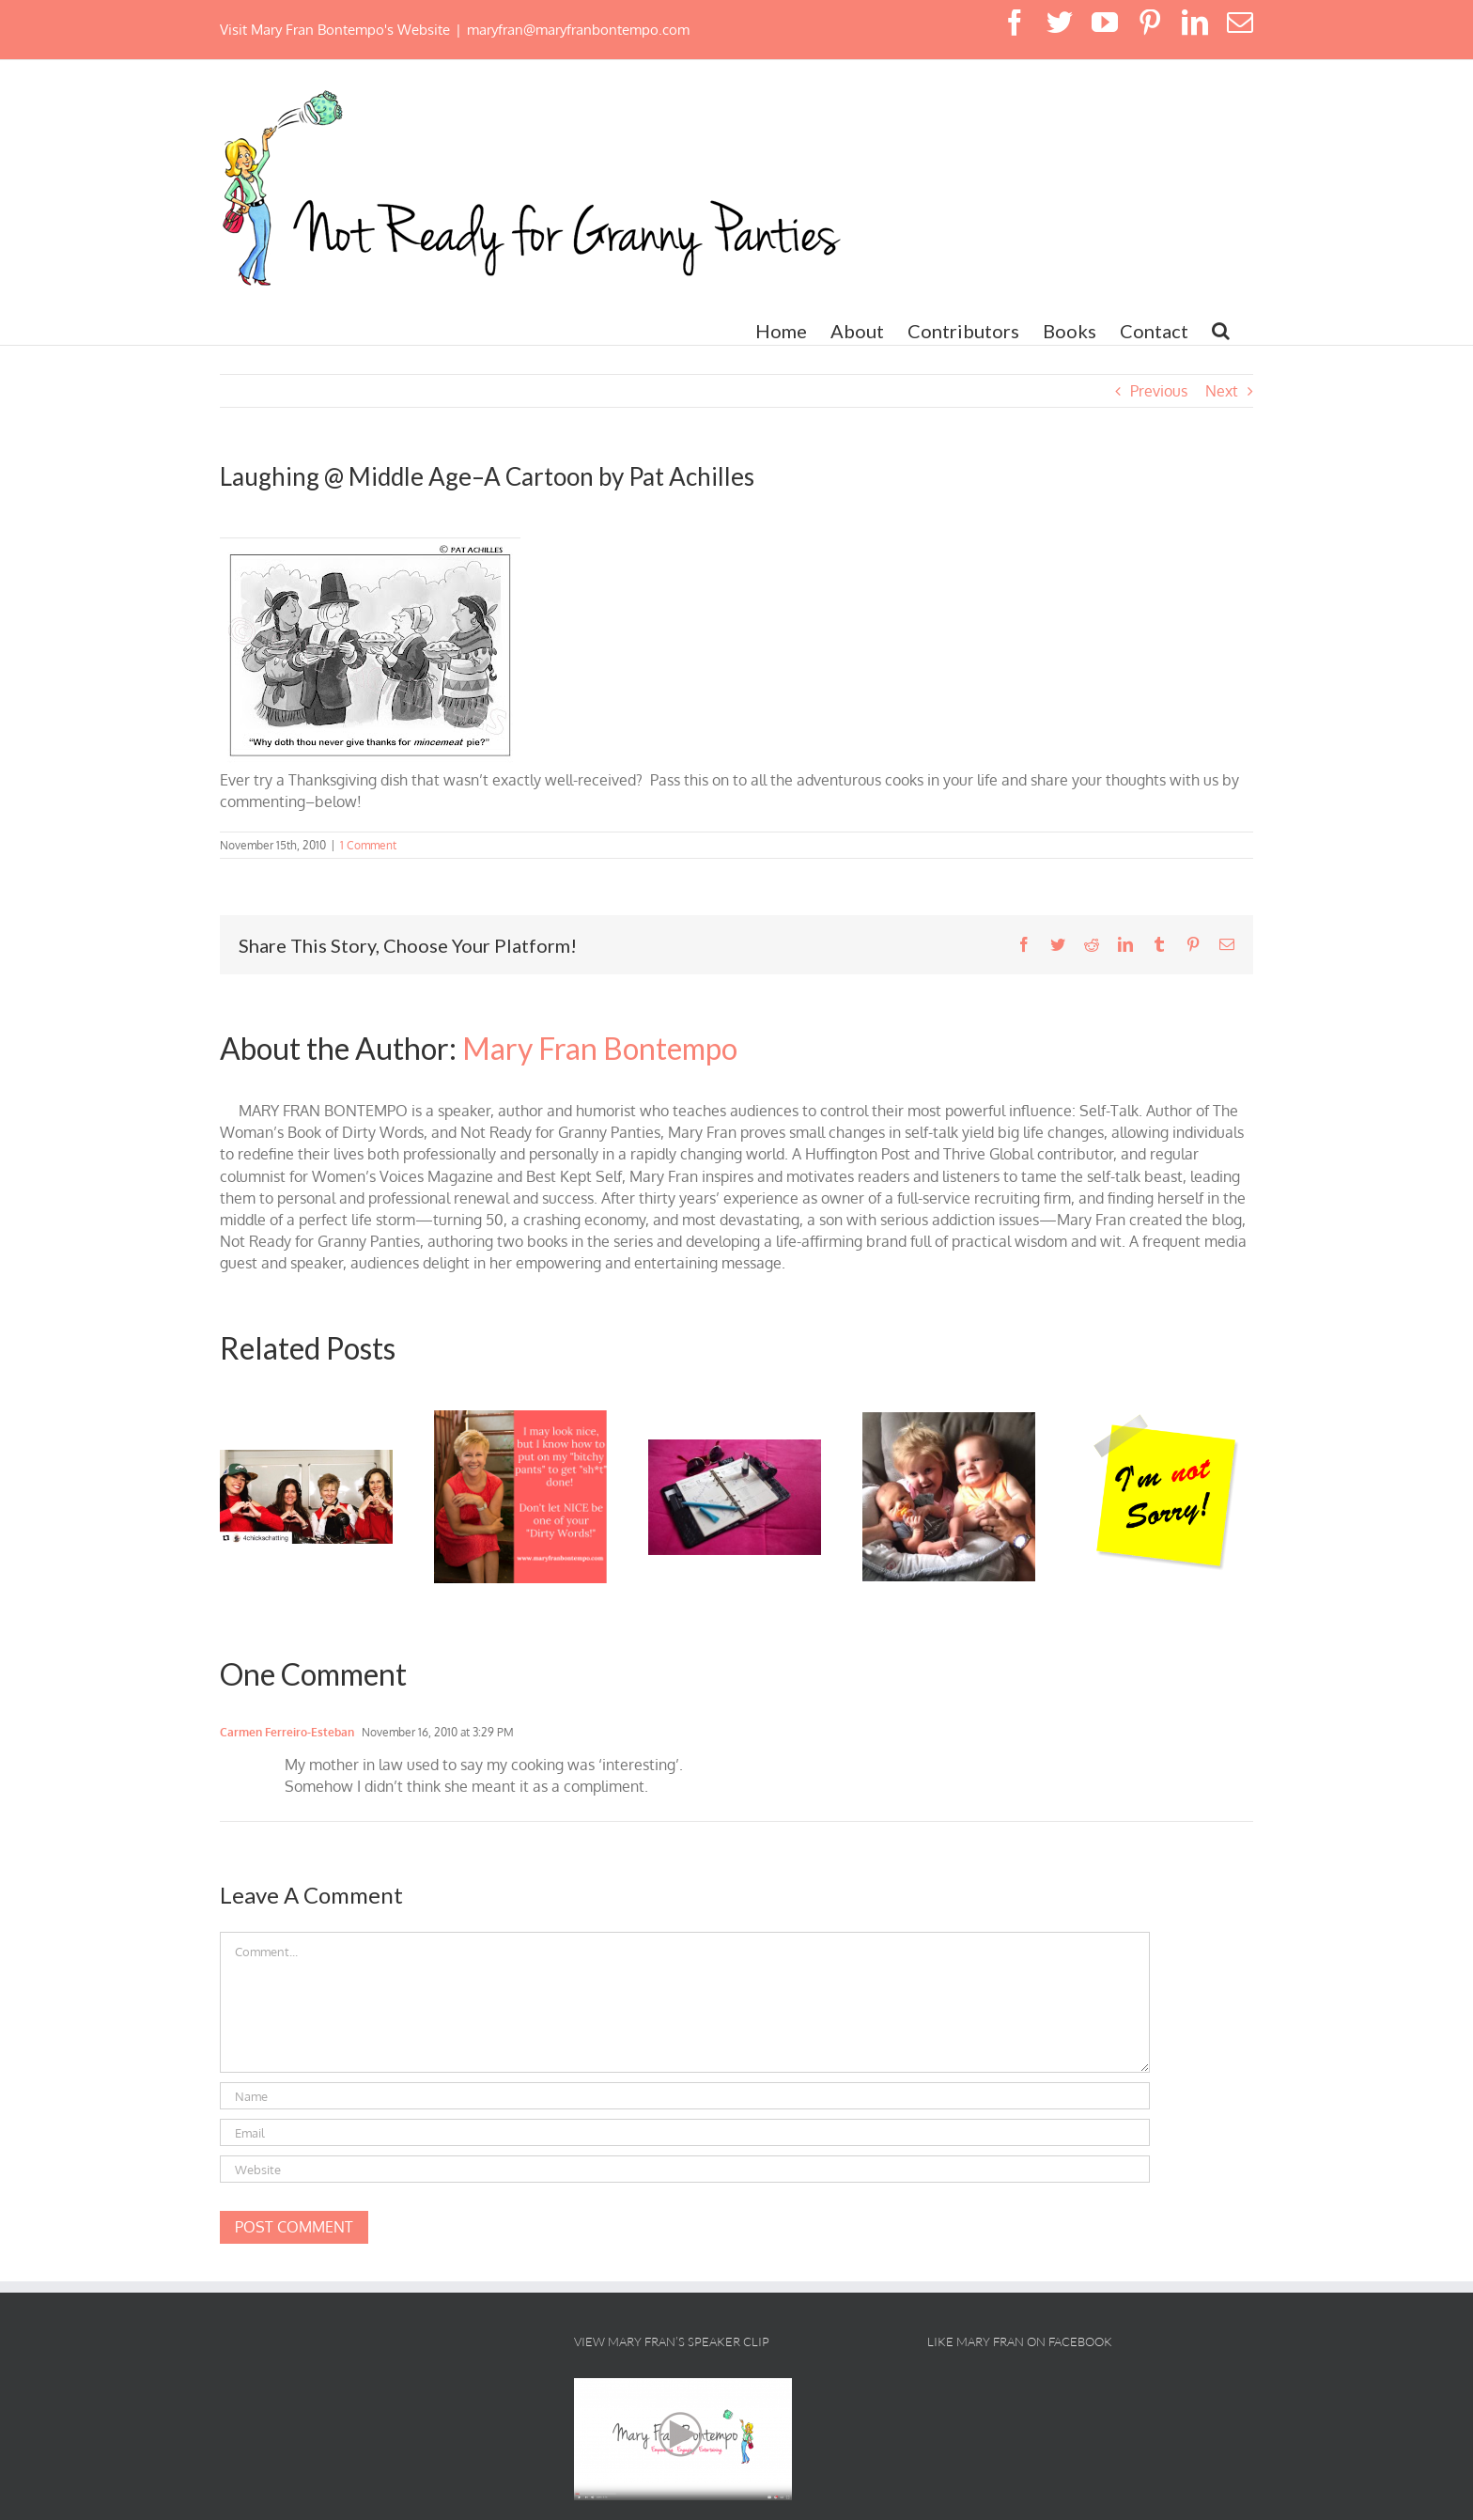 Image resolution: width=1473 pixels, height=2520 pixels. I want to click on [URL], so click(685, 2169).